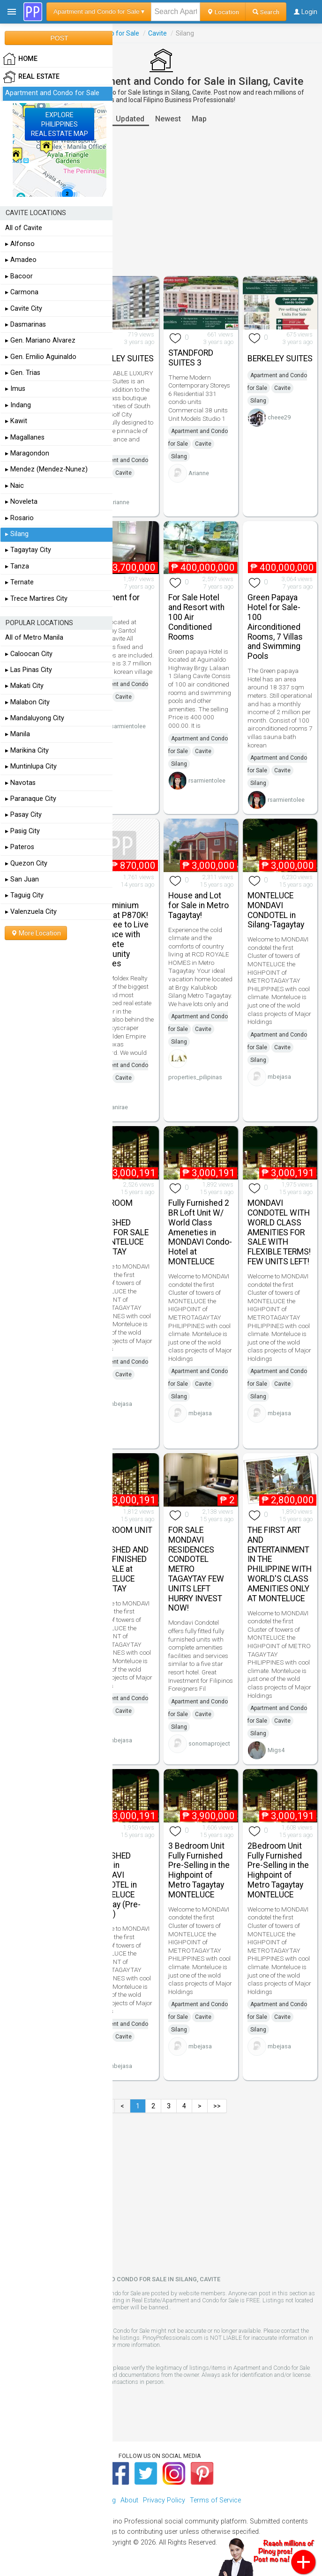  Describe the element at coordinates (129, 2500) in the screenshot. I see `About` at that location.